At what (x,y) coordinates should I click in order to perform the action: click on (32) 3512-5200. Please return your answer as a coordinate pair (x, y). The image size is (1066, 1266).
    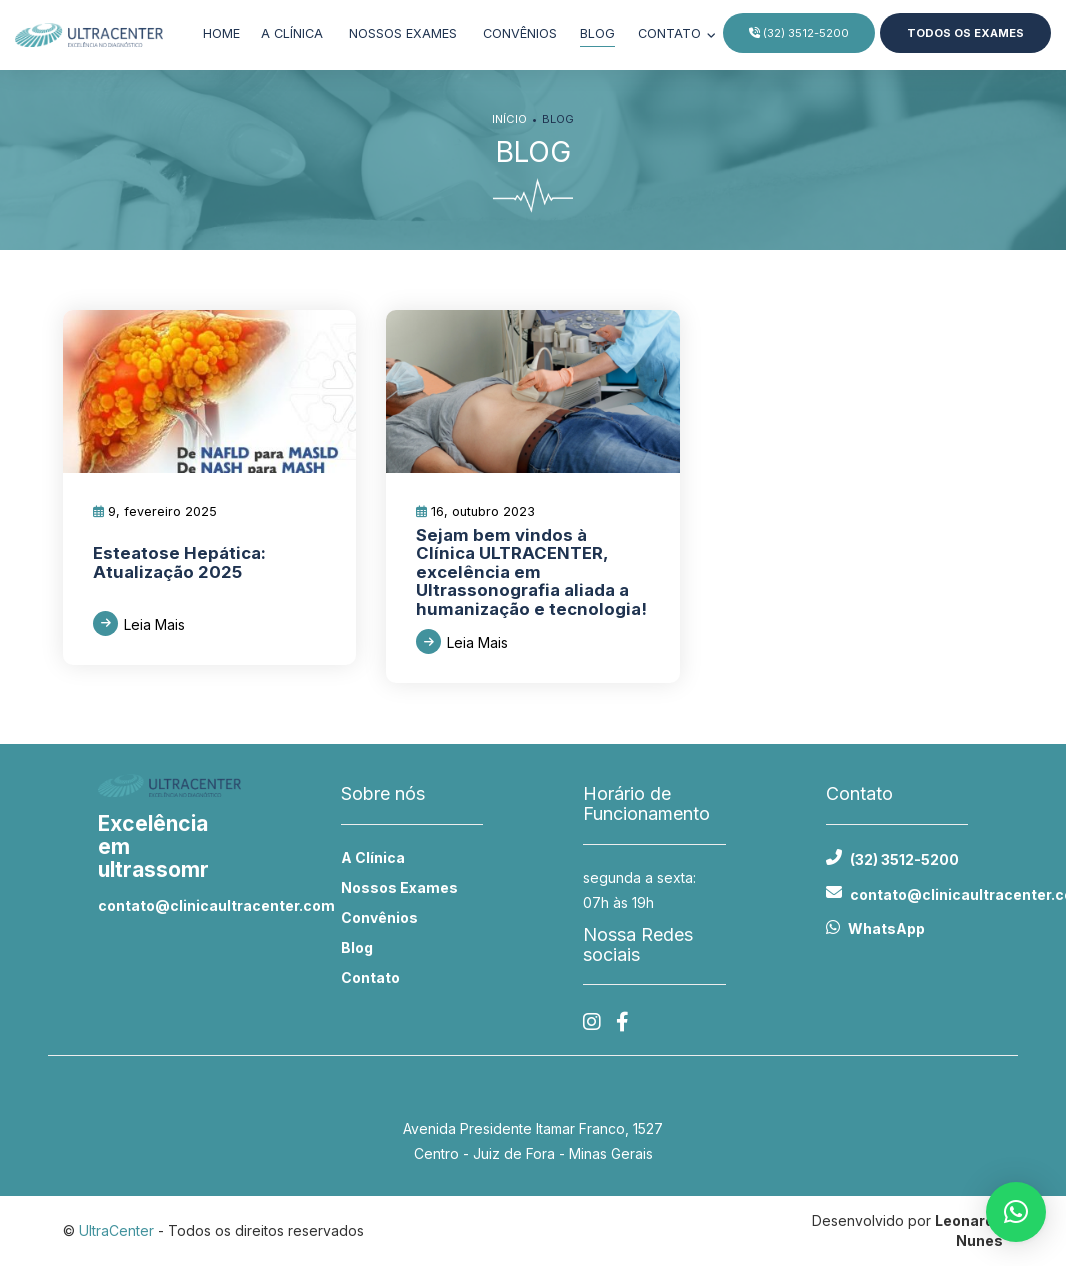
    Looking at the image, I should click on (799, 33).